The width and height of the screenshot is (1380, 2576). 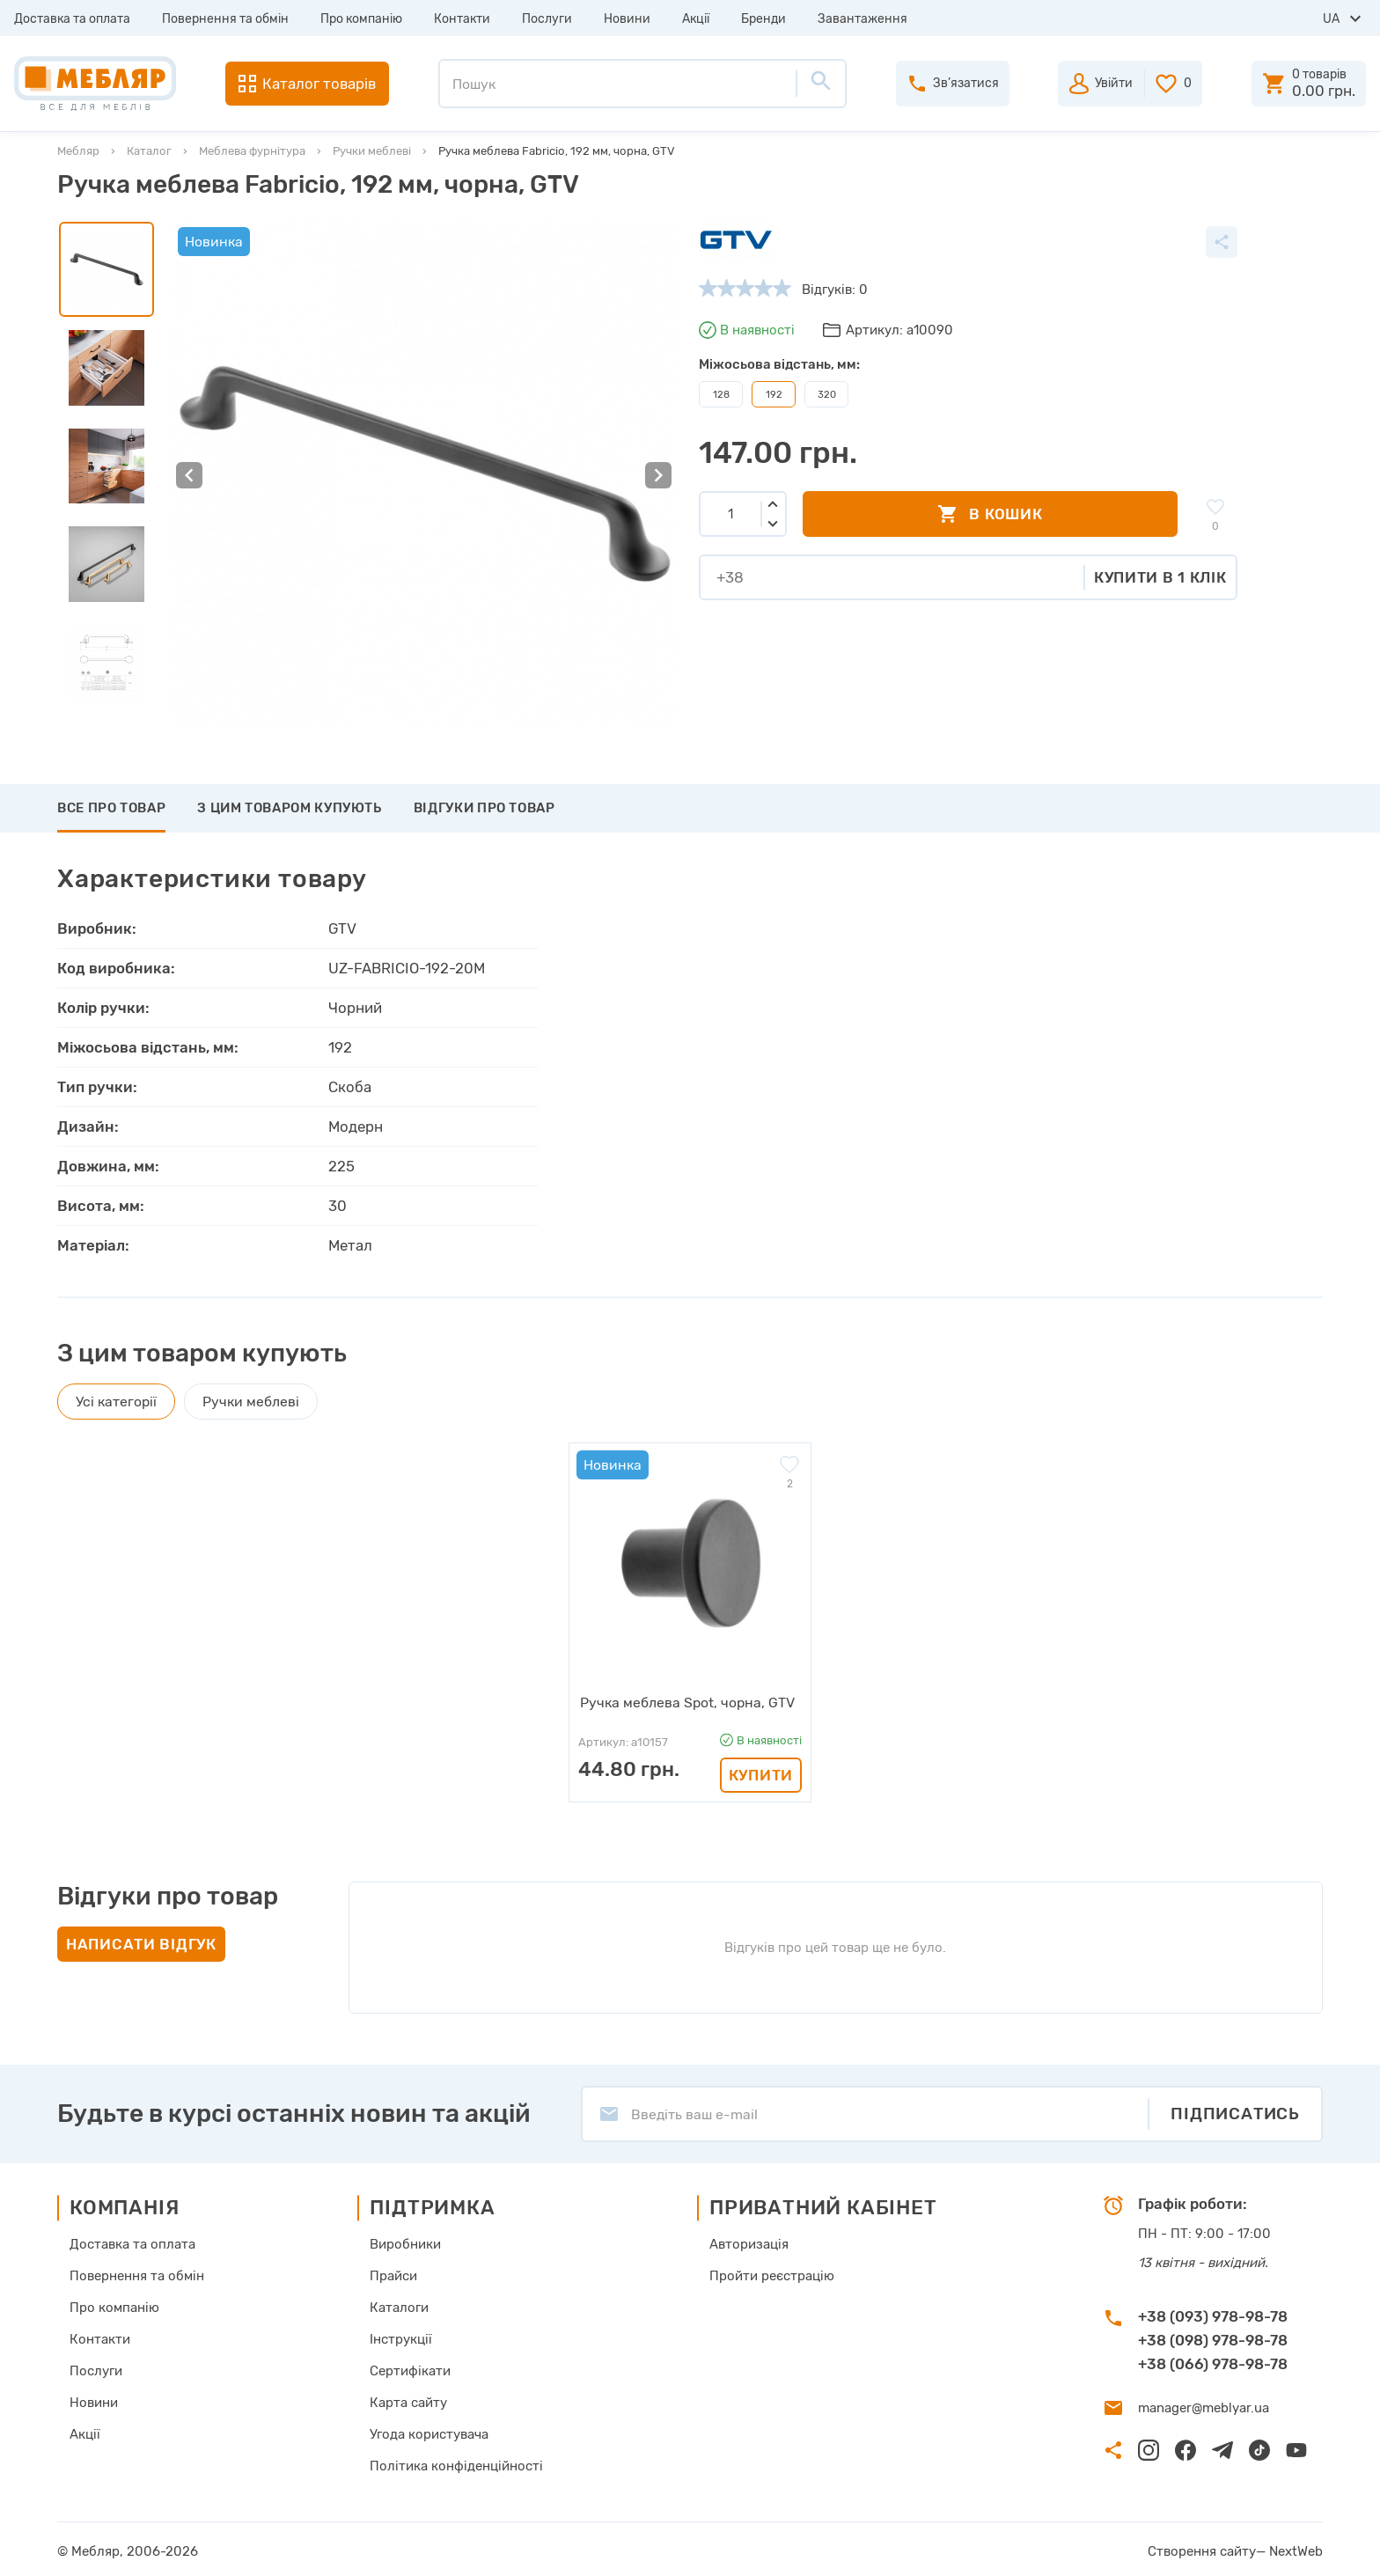 What do you see at coordinates (1213, 2314) in the screenshot?
I see `+38 (093) 978-98-78` at bounding box center [1213, 2314].